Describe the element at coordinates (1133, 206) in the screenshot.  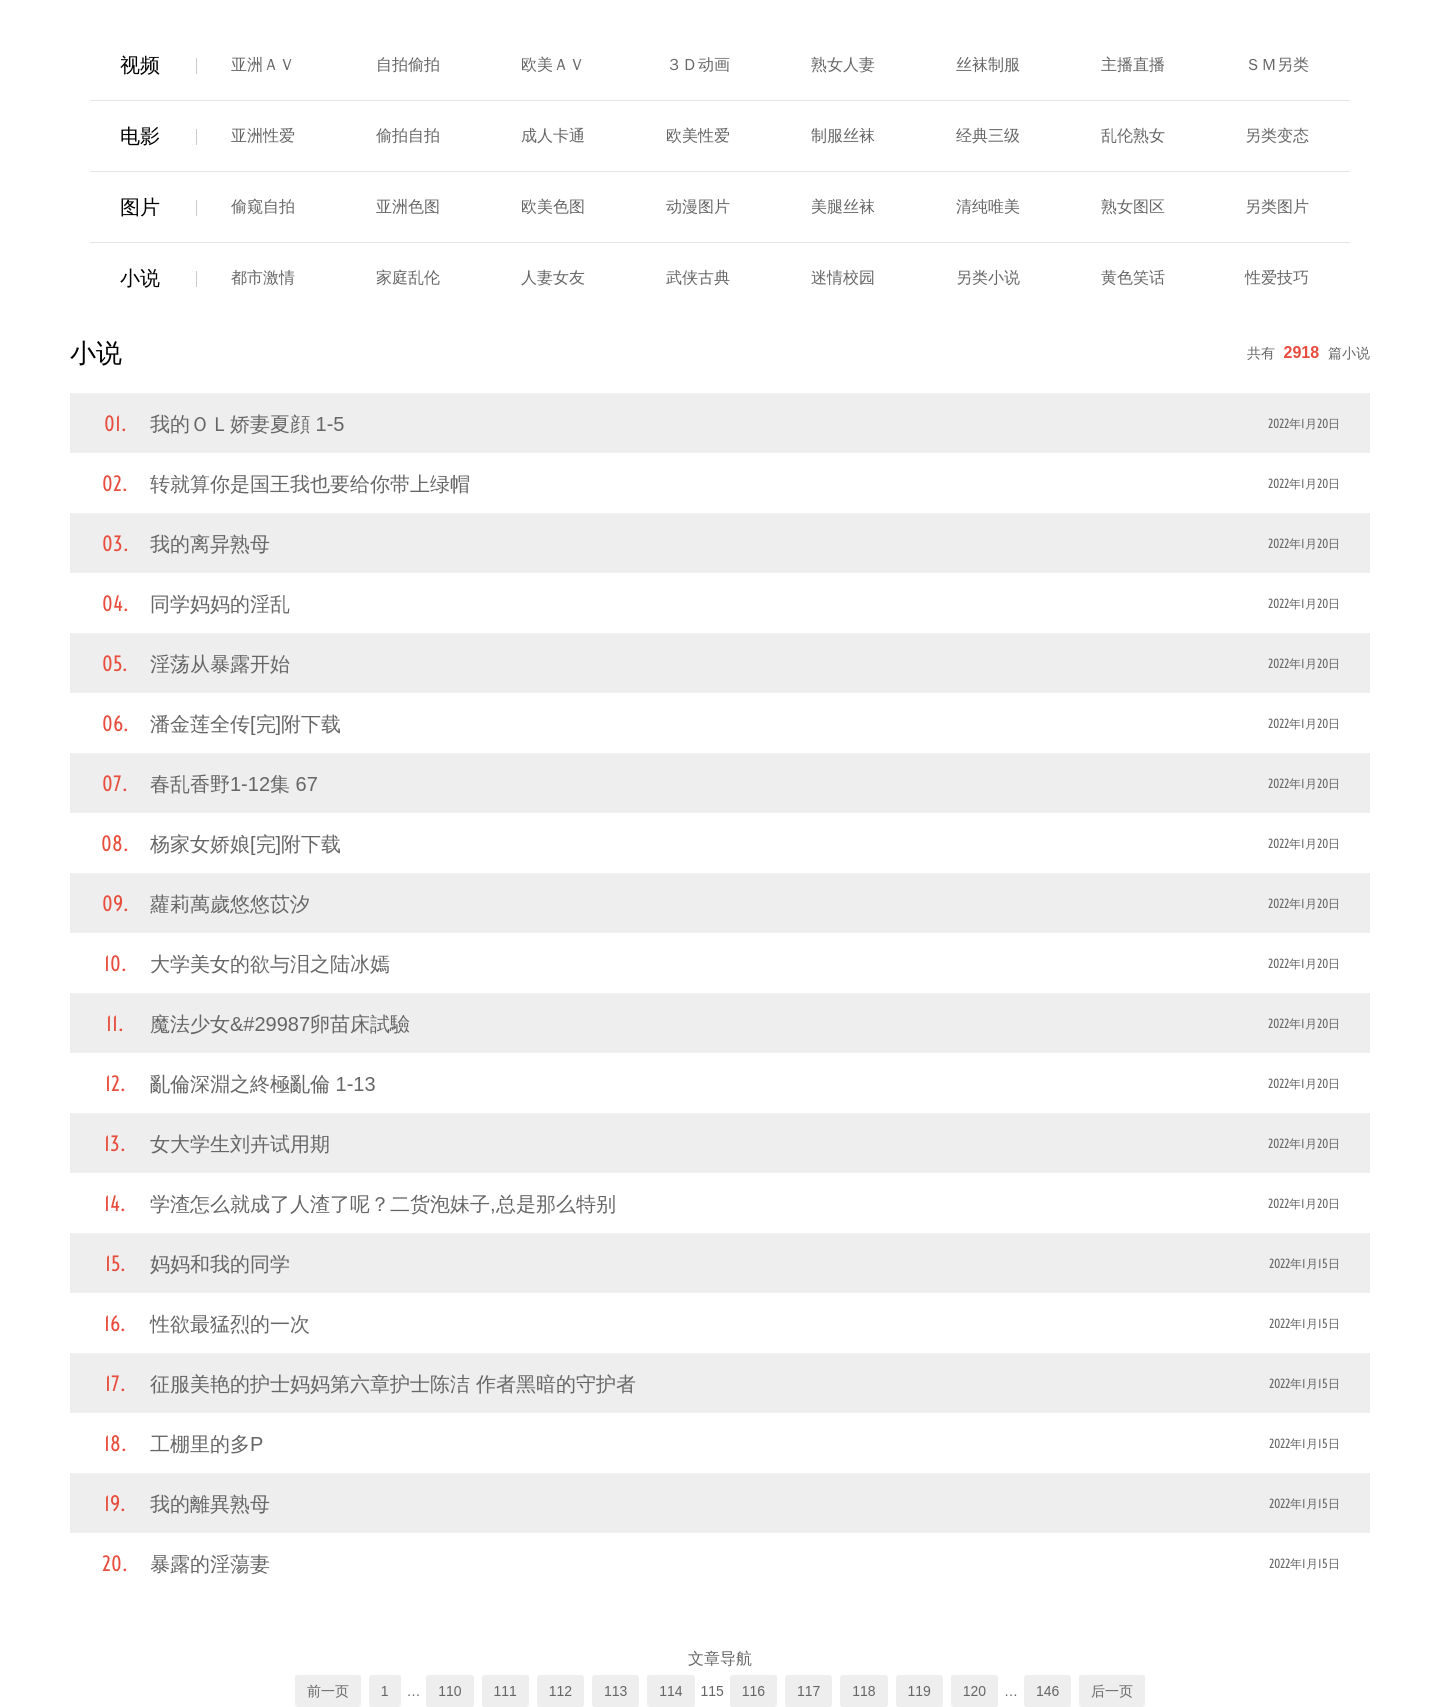
I see `熟女图区` at that location.